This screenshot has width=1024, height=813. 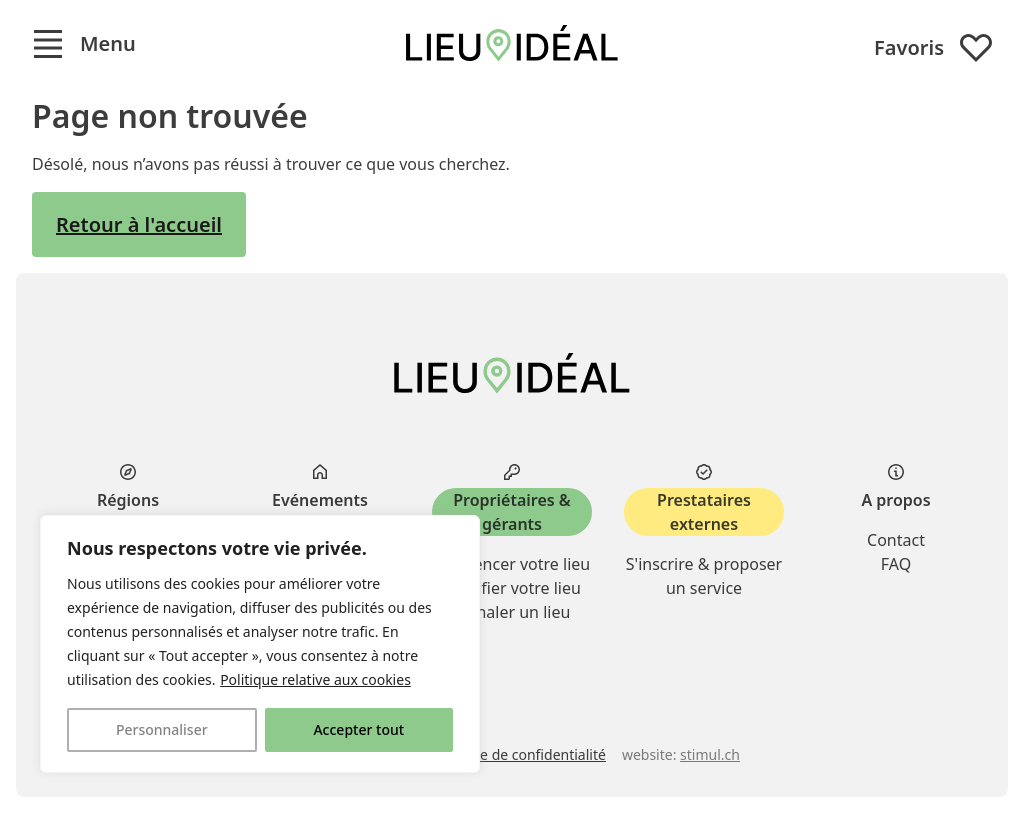 I want to click on [button], so click(x=84, y=44).